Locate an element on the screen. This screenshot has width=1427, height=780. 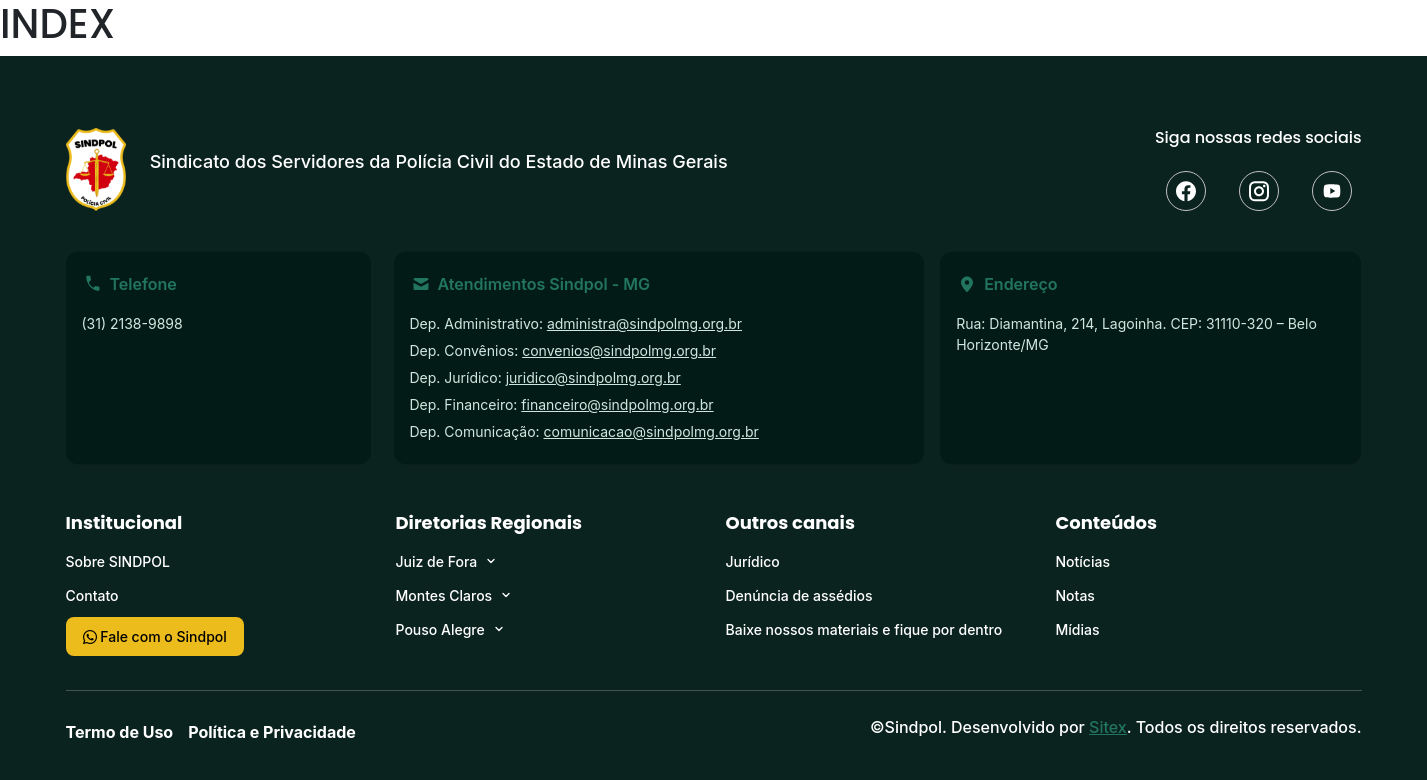
Pouso Alegre is located at coordinates (440, 629).